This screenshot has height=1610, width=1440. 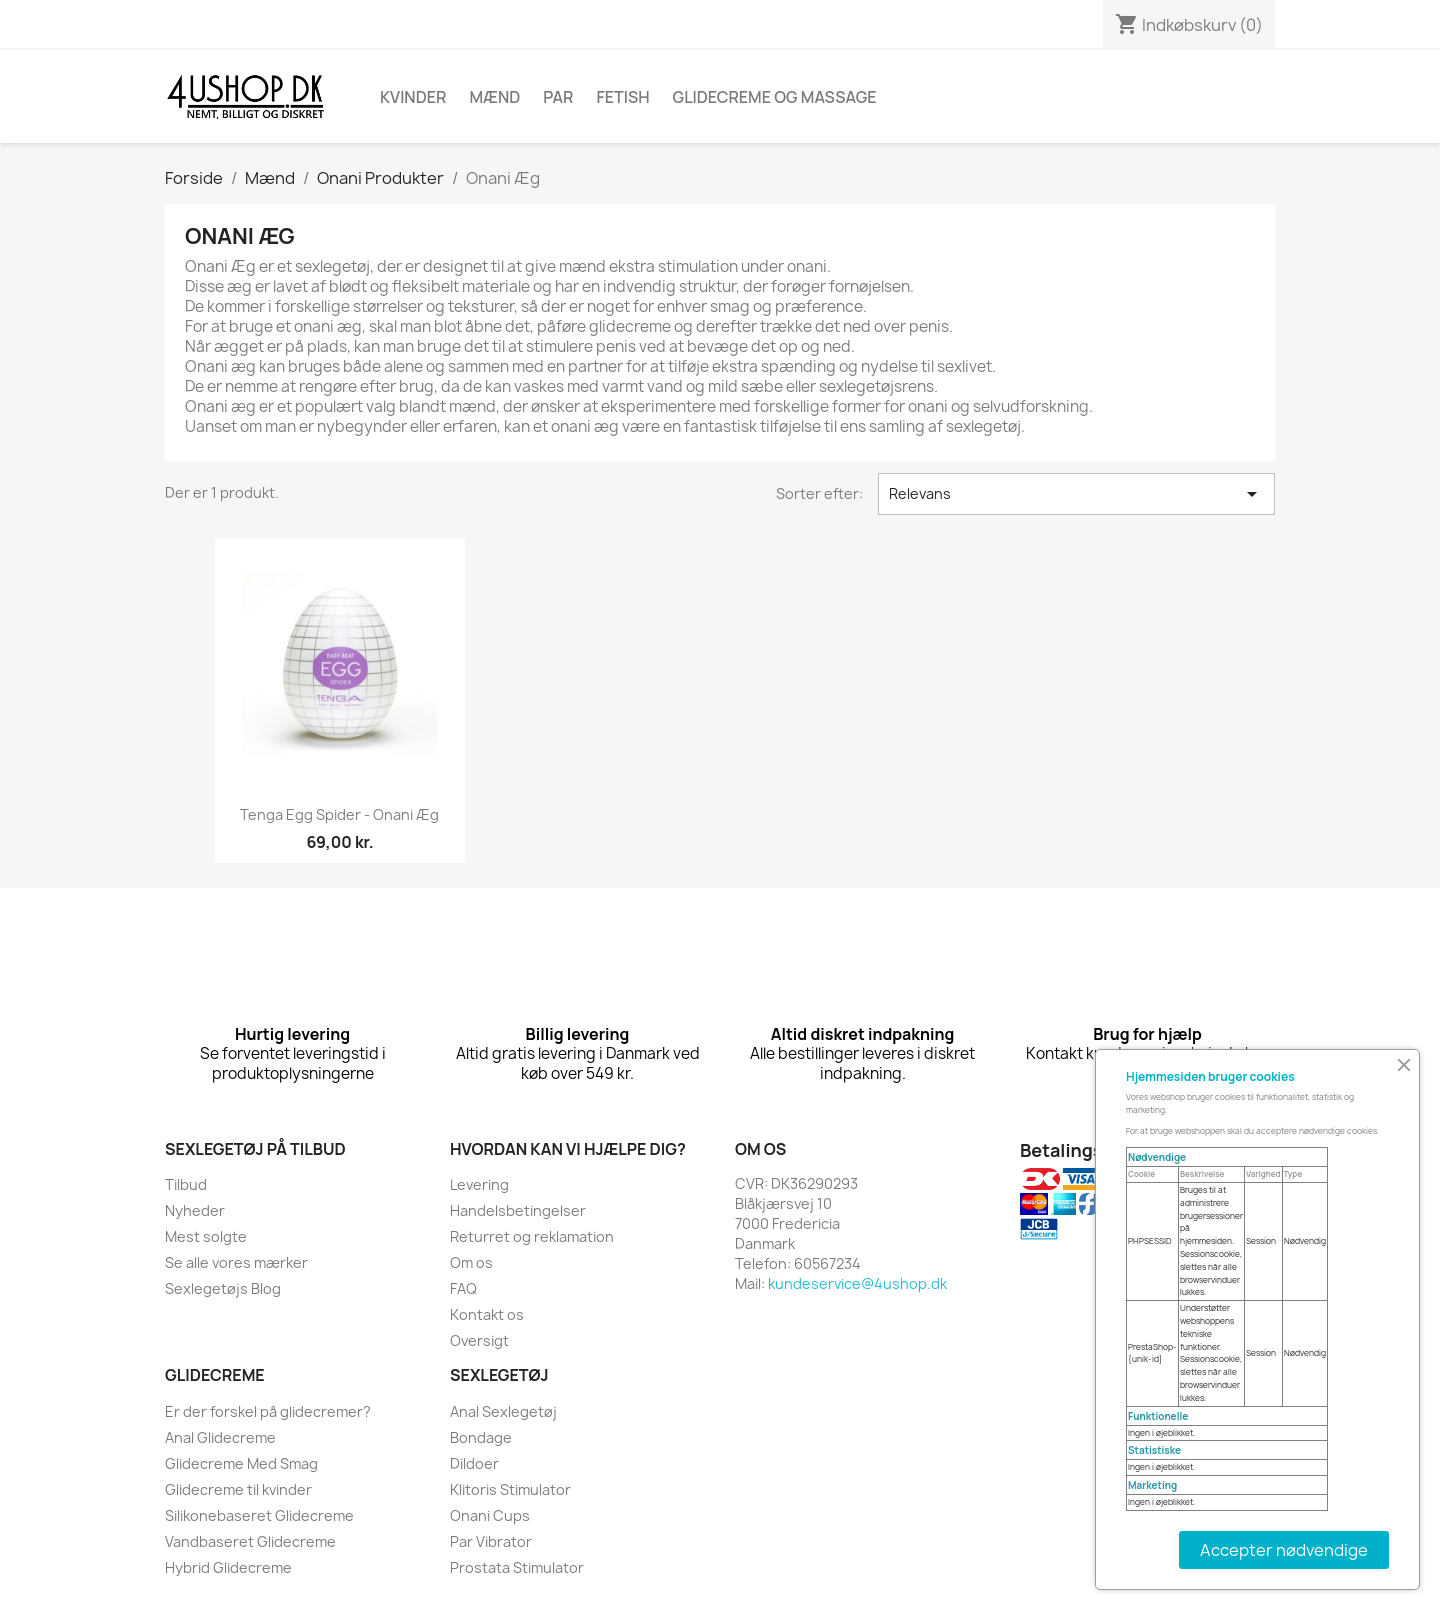 What do you see at coordinates (775, 97) in the screenshot?
I see `Glidecreme Og Massage` at bounding box center [775, 97].